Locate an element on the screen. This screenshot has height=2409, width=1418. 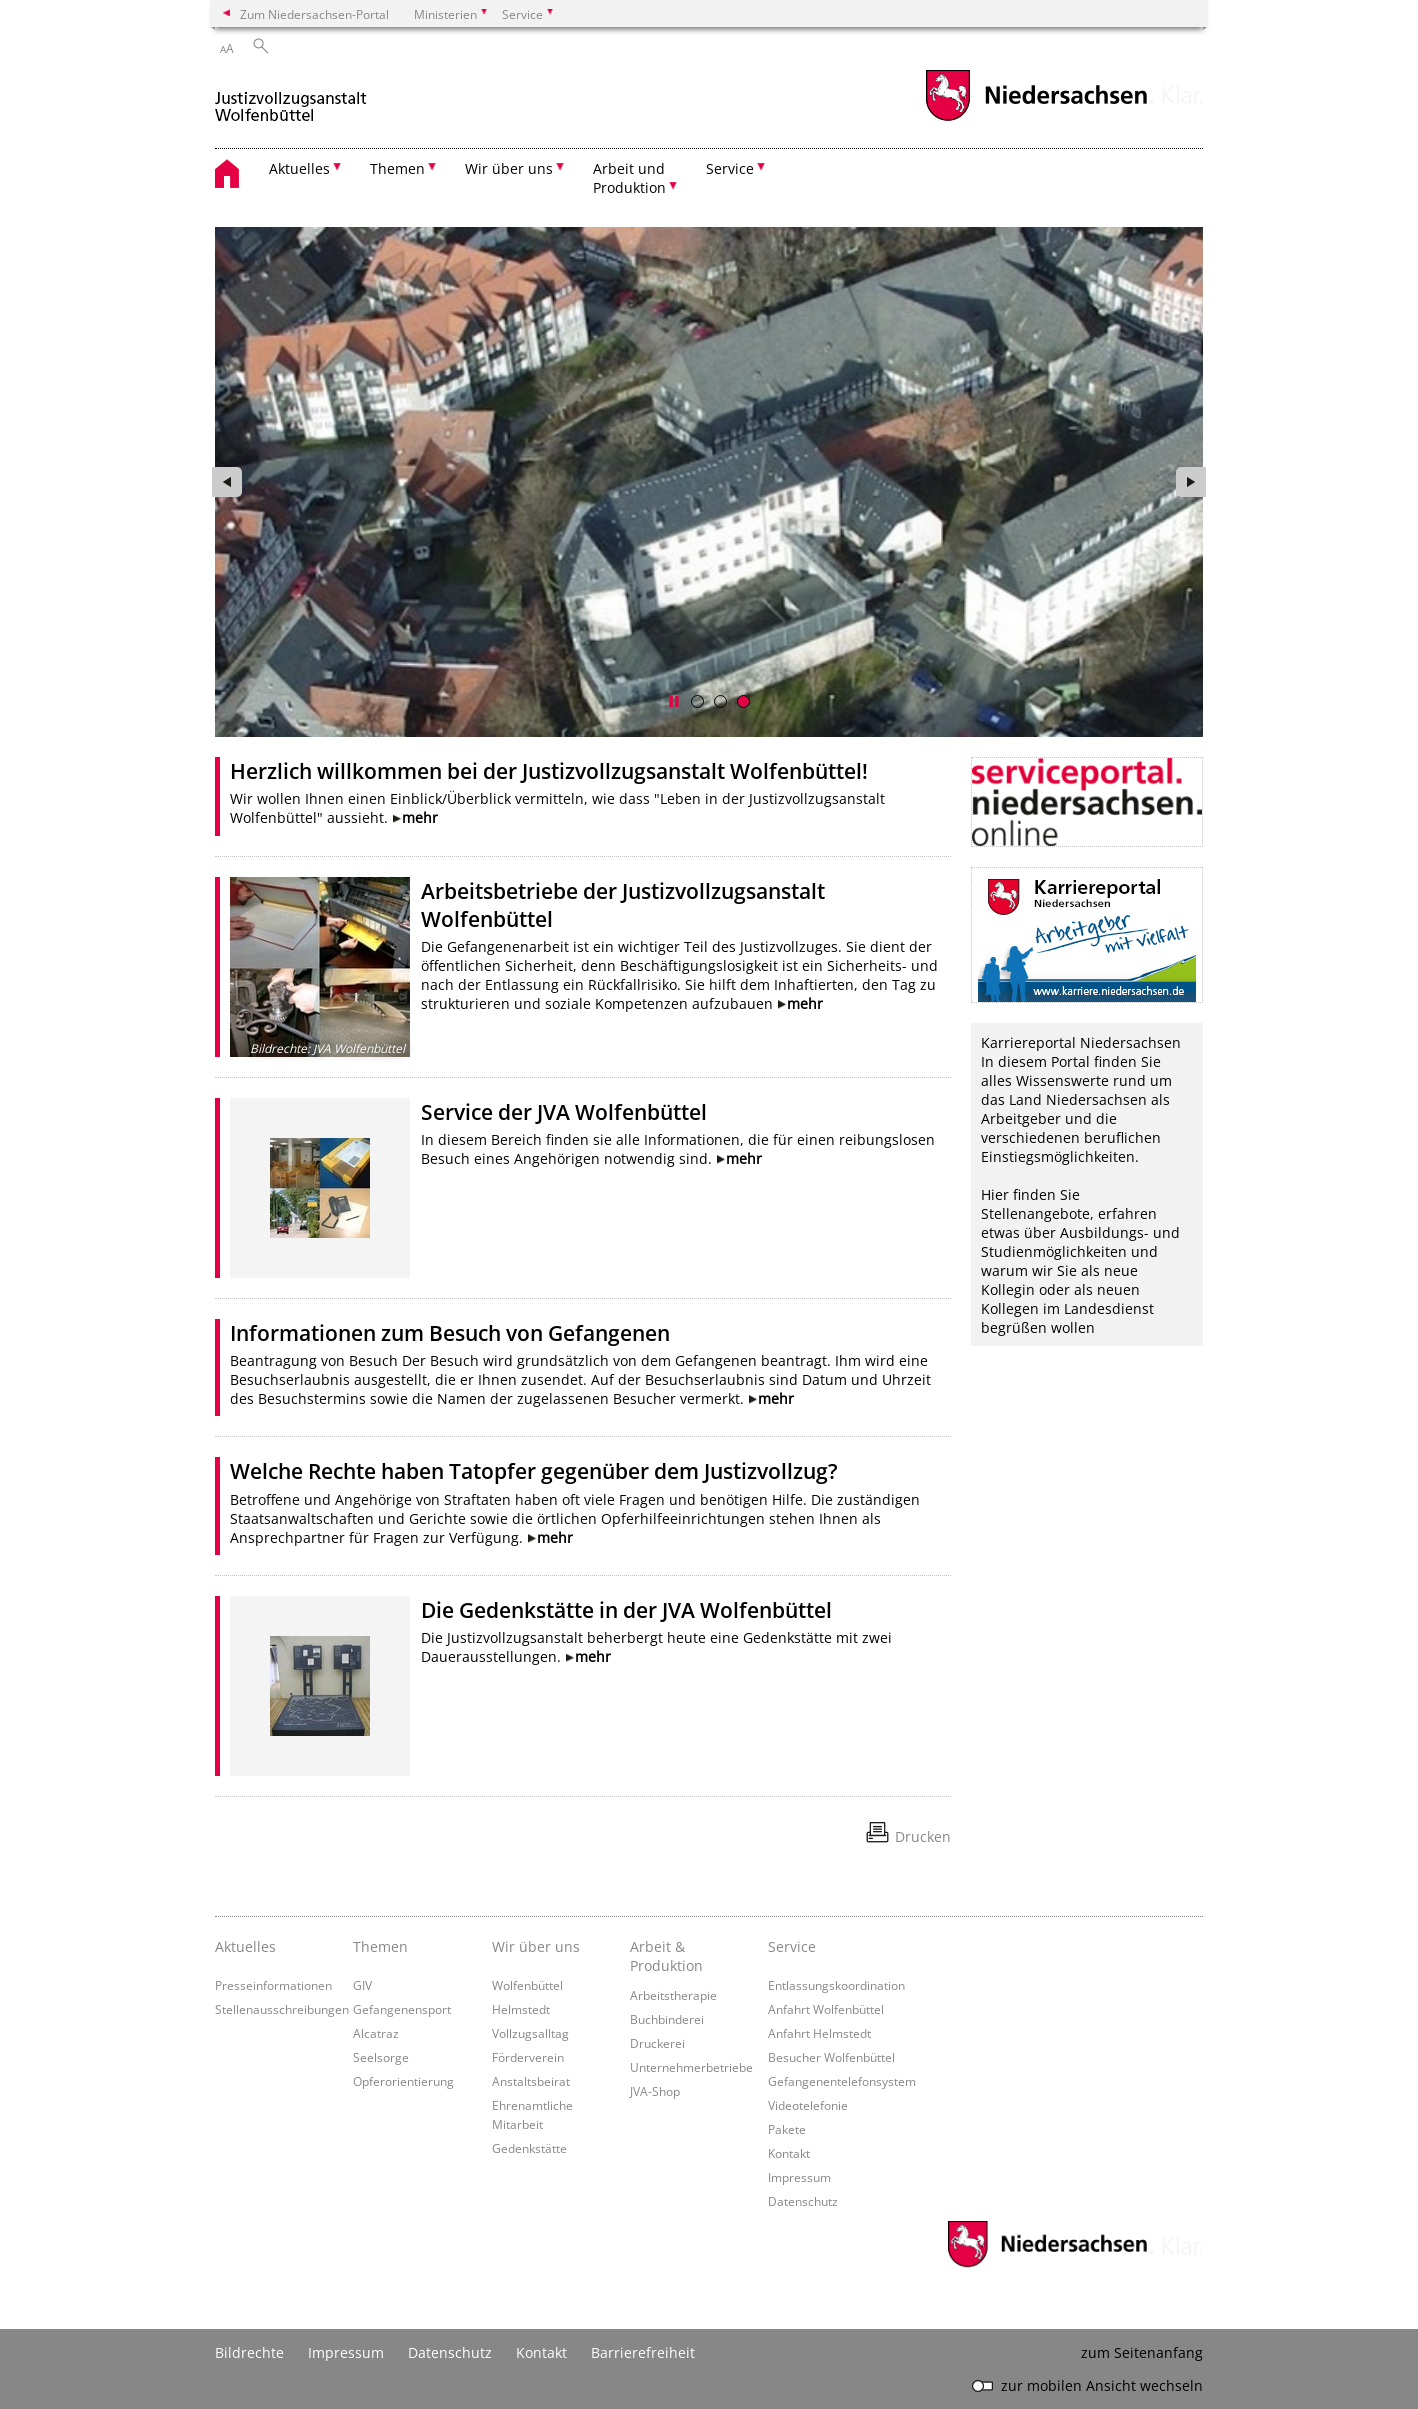
Seelsorge is located at coordinates (381, 2057).